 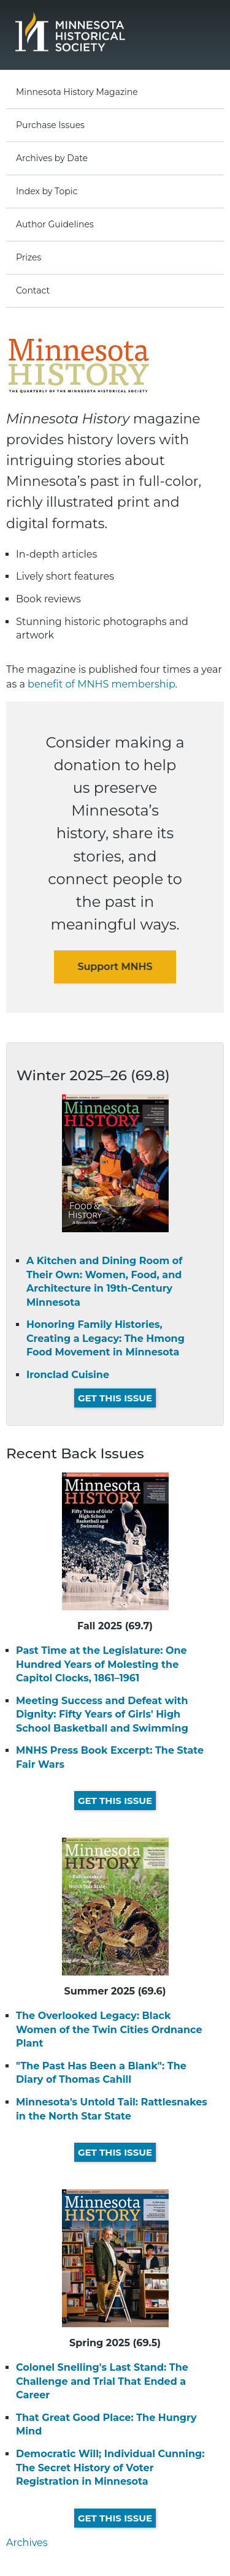 What do you see at coordinates (46, 191) in the screenshot?
I see `Index by Topic` at bounding box center [46, 191].